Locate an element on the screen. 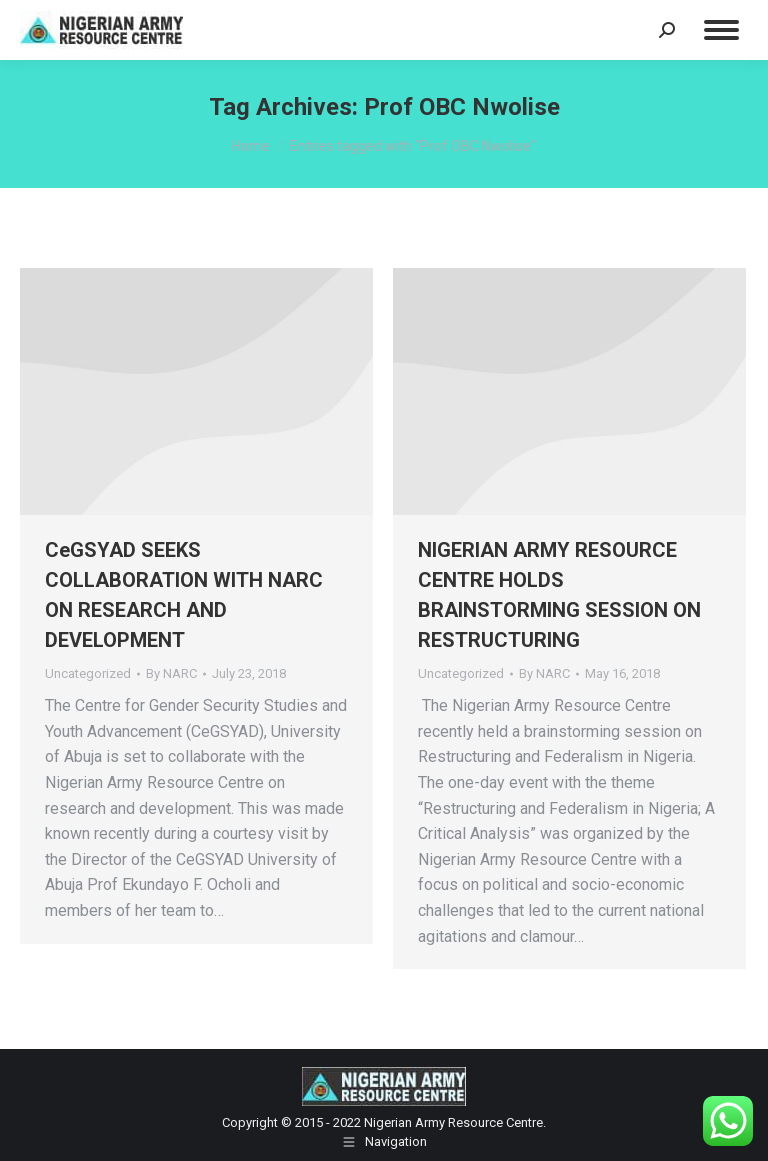 The width and height of the screenshot is (768, 1161). By is located at coordinates (171, 673).